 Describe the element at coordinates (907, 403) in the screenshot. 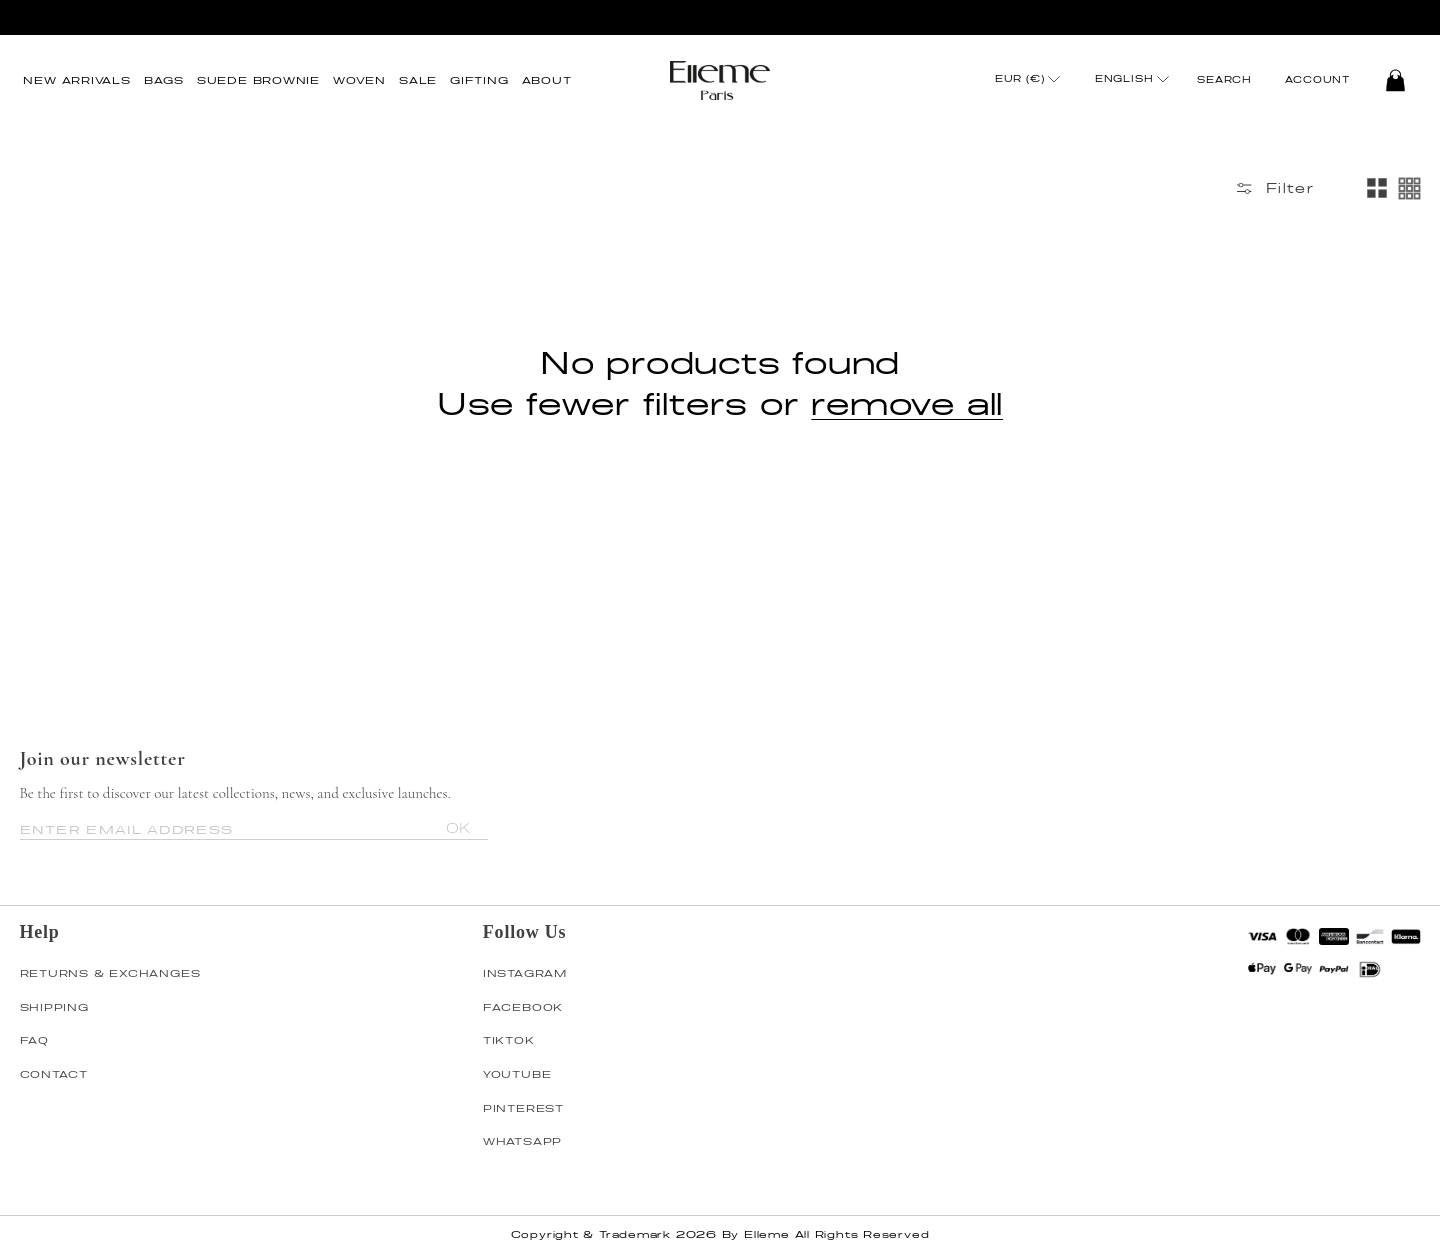

I see `remove all` at that location.